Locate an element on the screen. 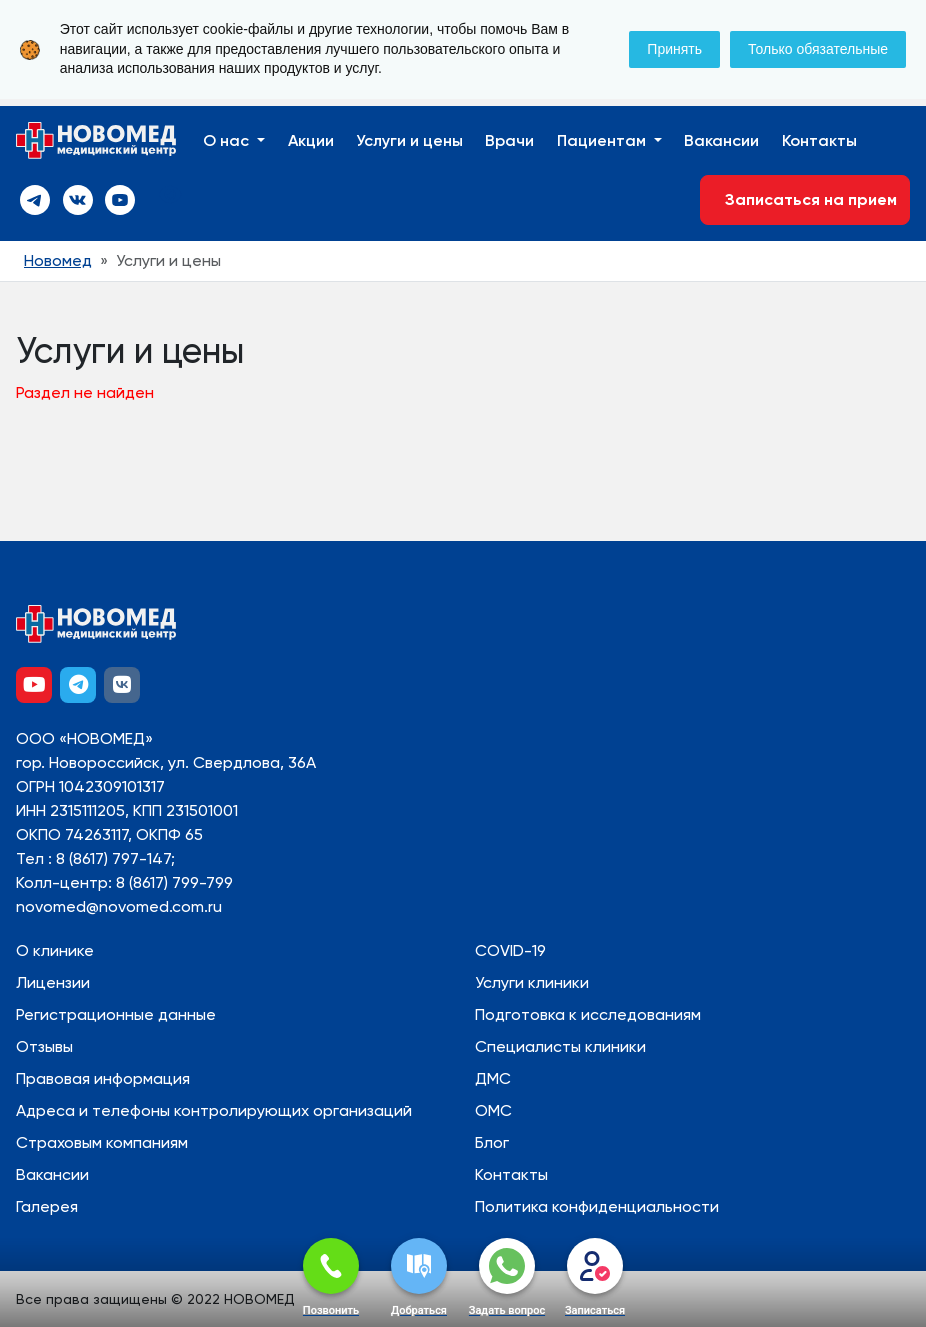 This screenshot has height=1327, width=926. Новомед is located at coordinates (58, 260).